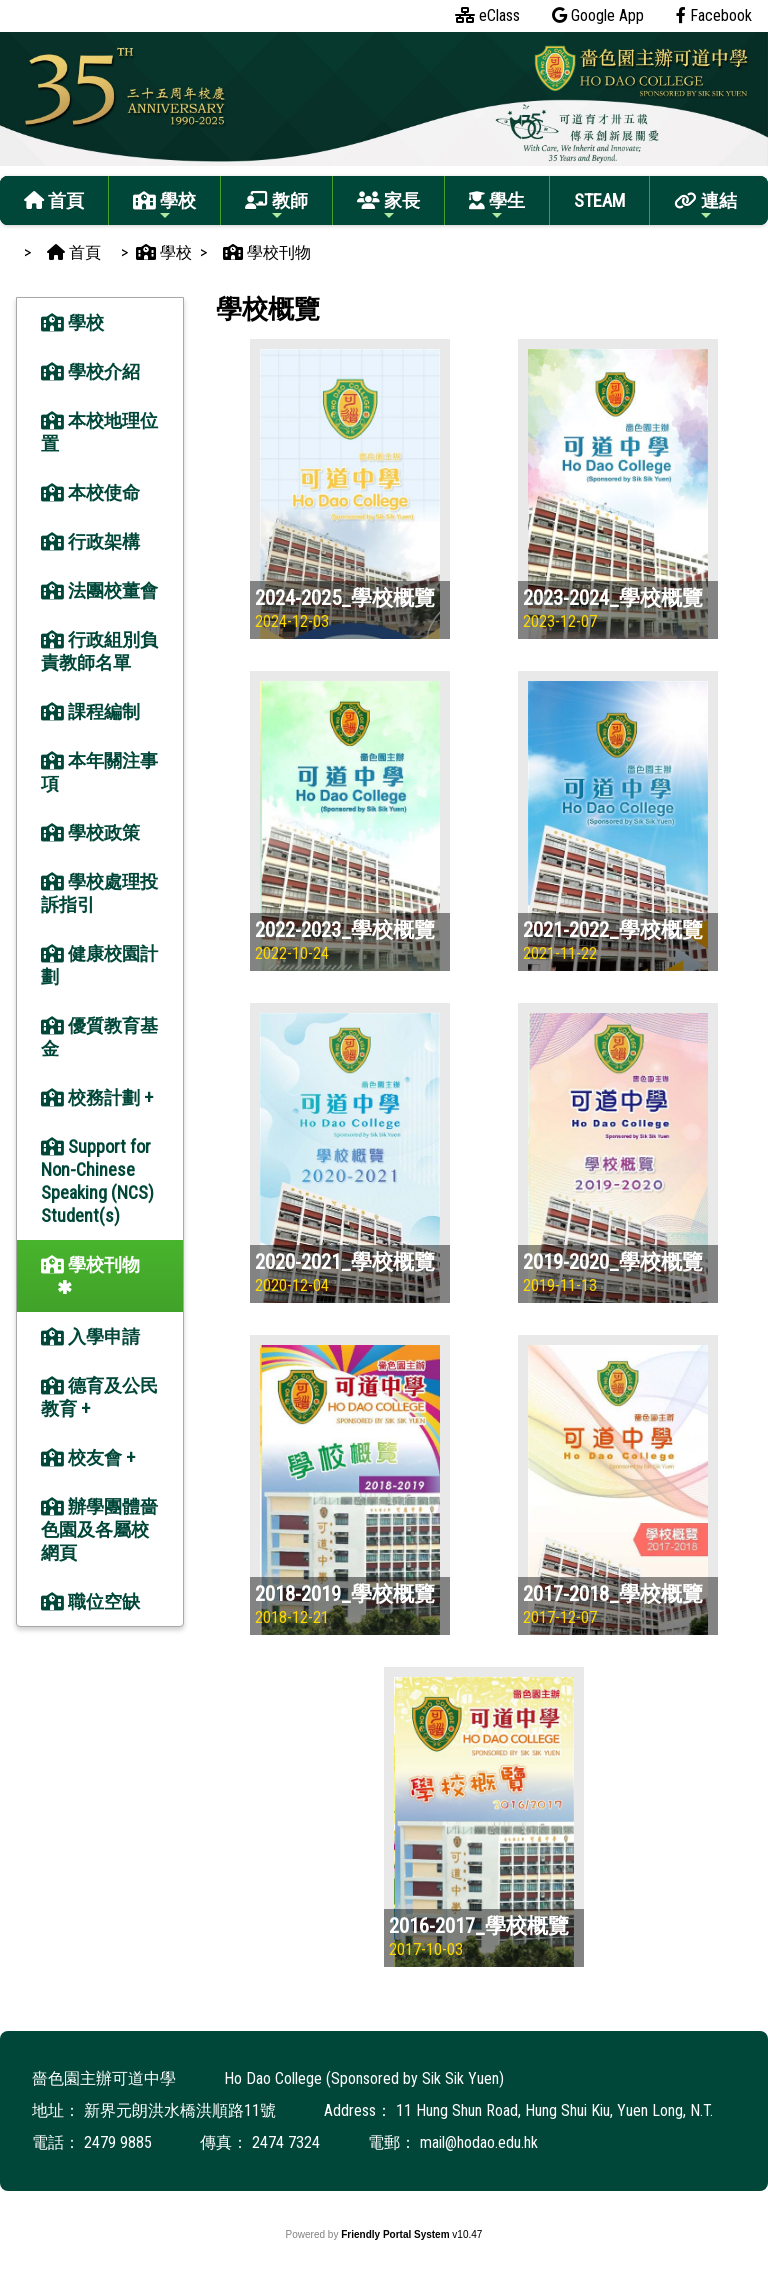 This screenshot has width=768, height=2279. I want to click on 本年關注事項, so click(99, 772).